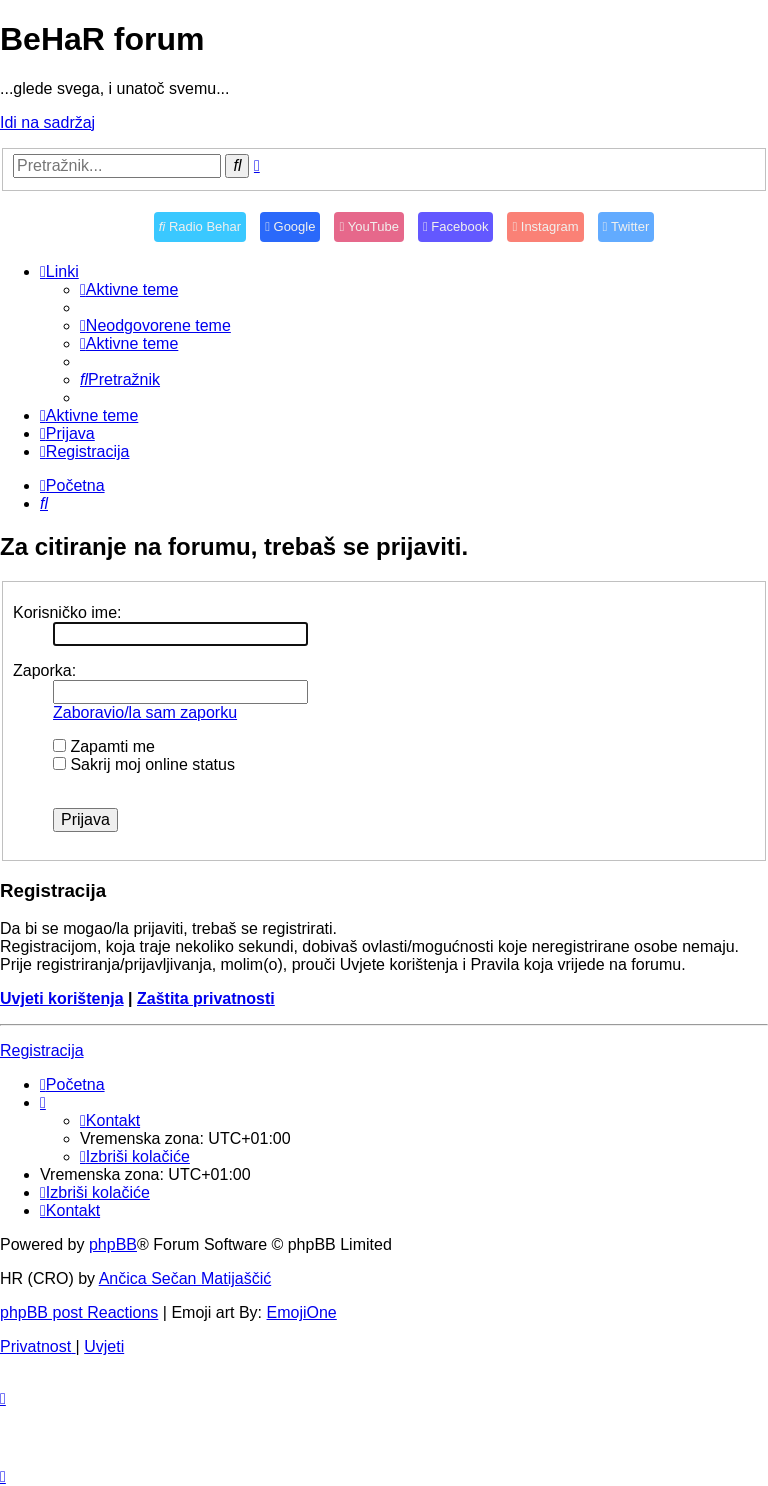  I want to click on Korisničko ime:, so click(67, 612).